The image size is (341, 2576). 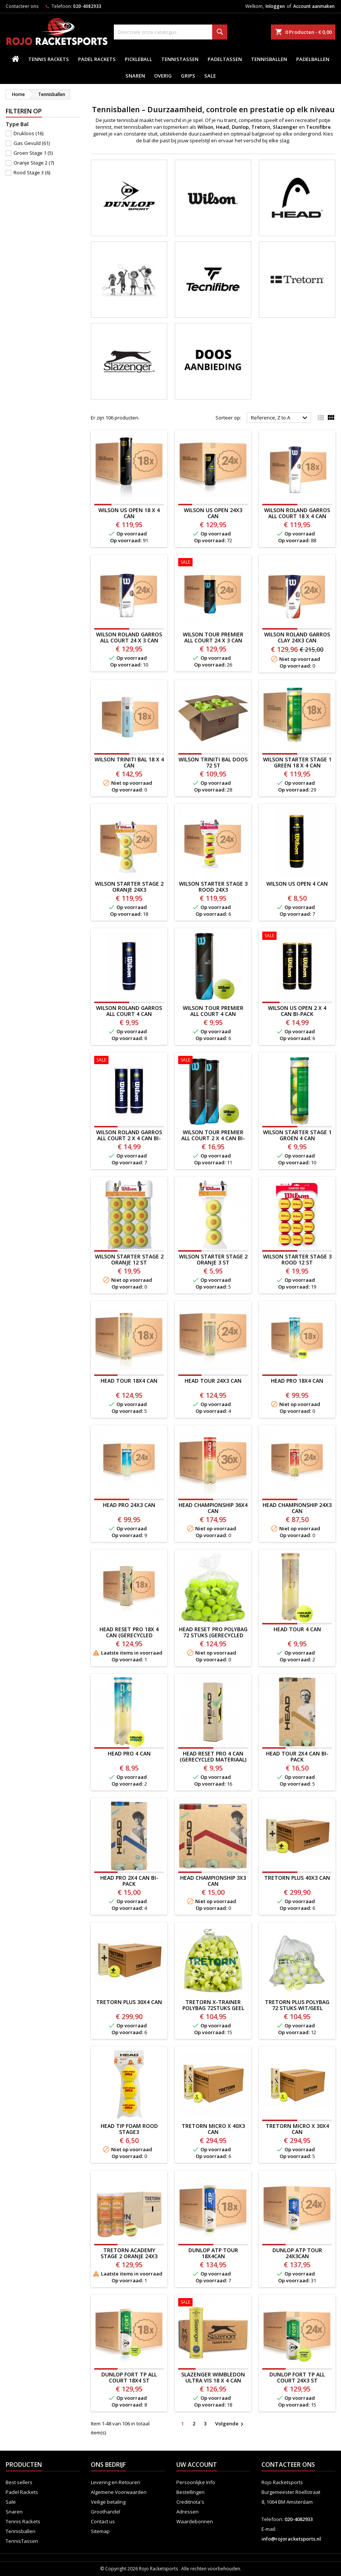 What do you see at coordinates (297, 1380) in the screenshot?
I see `HEAD PRO 18x4 CAN` at bounding box center [297, 1380].